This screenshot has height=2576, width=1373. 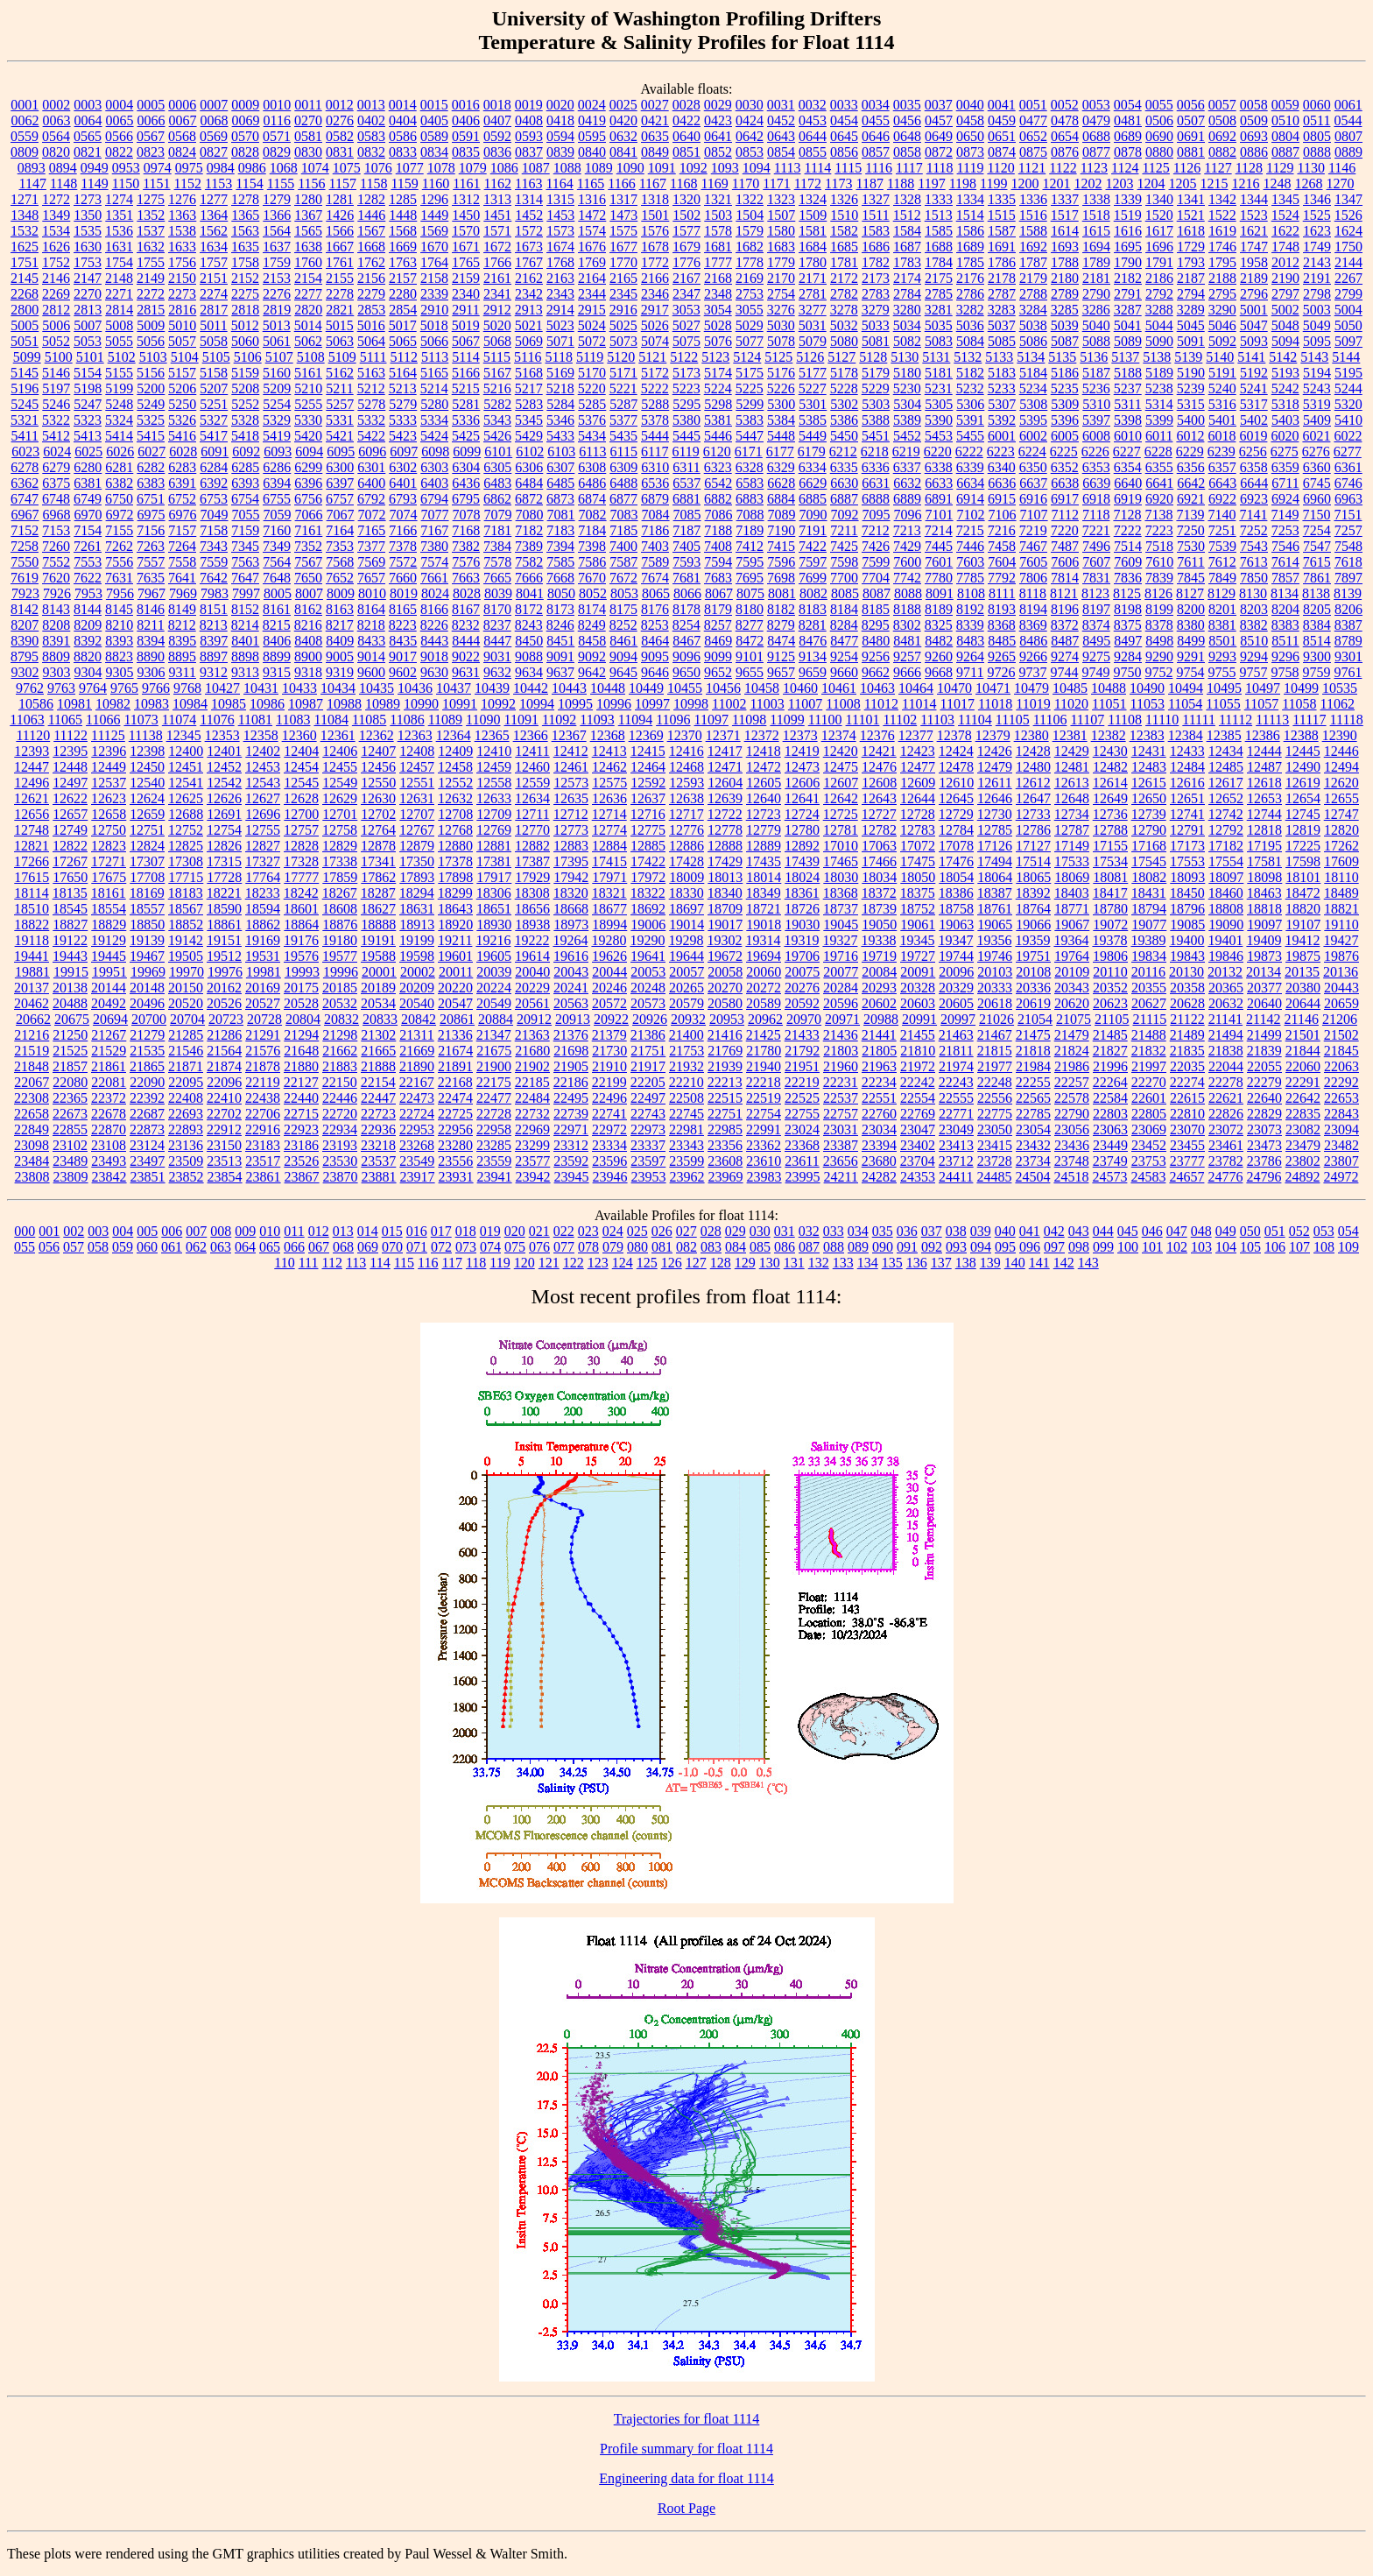 I want to click on 3279, so click(x=876, y=309).